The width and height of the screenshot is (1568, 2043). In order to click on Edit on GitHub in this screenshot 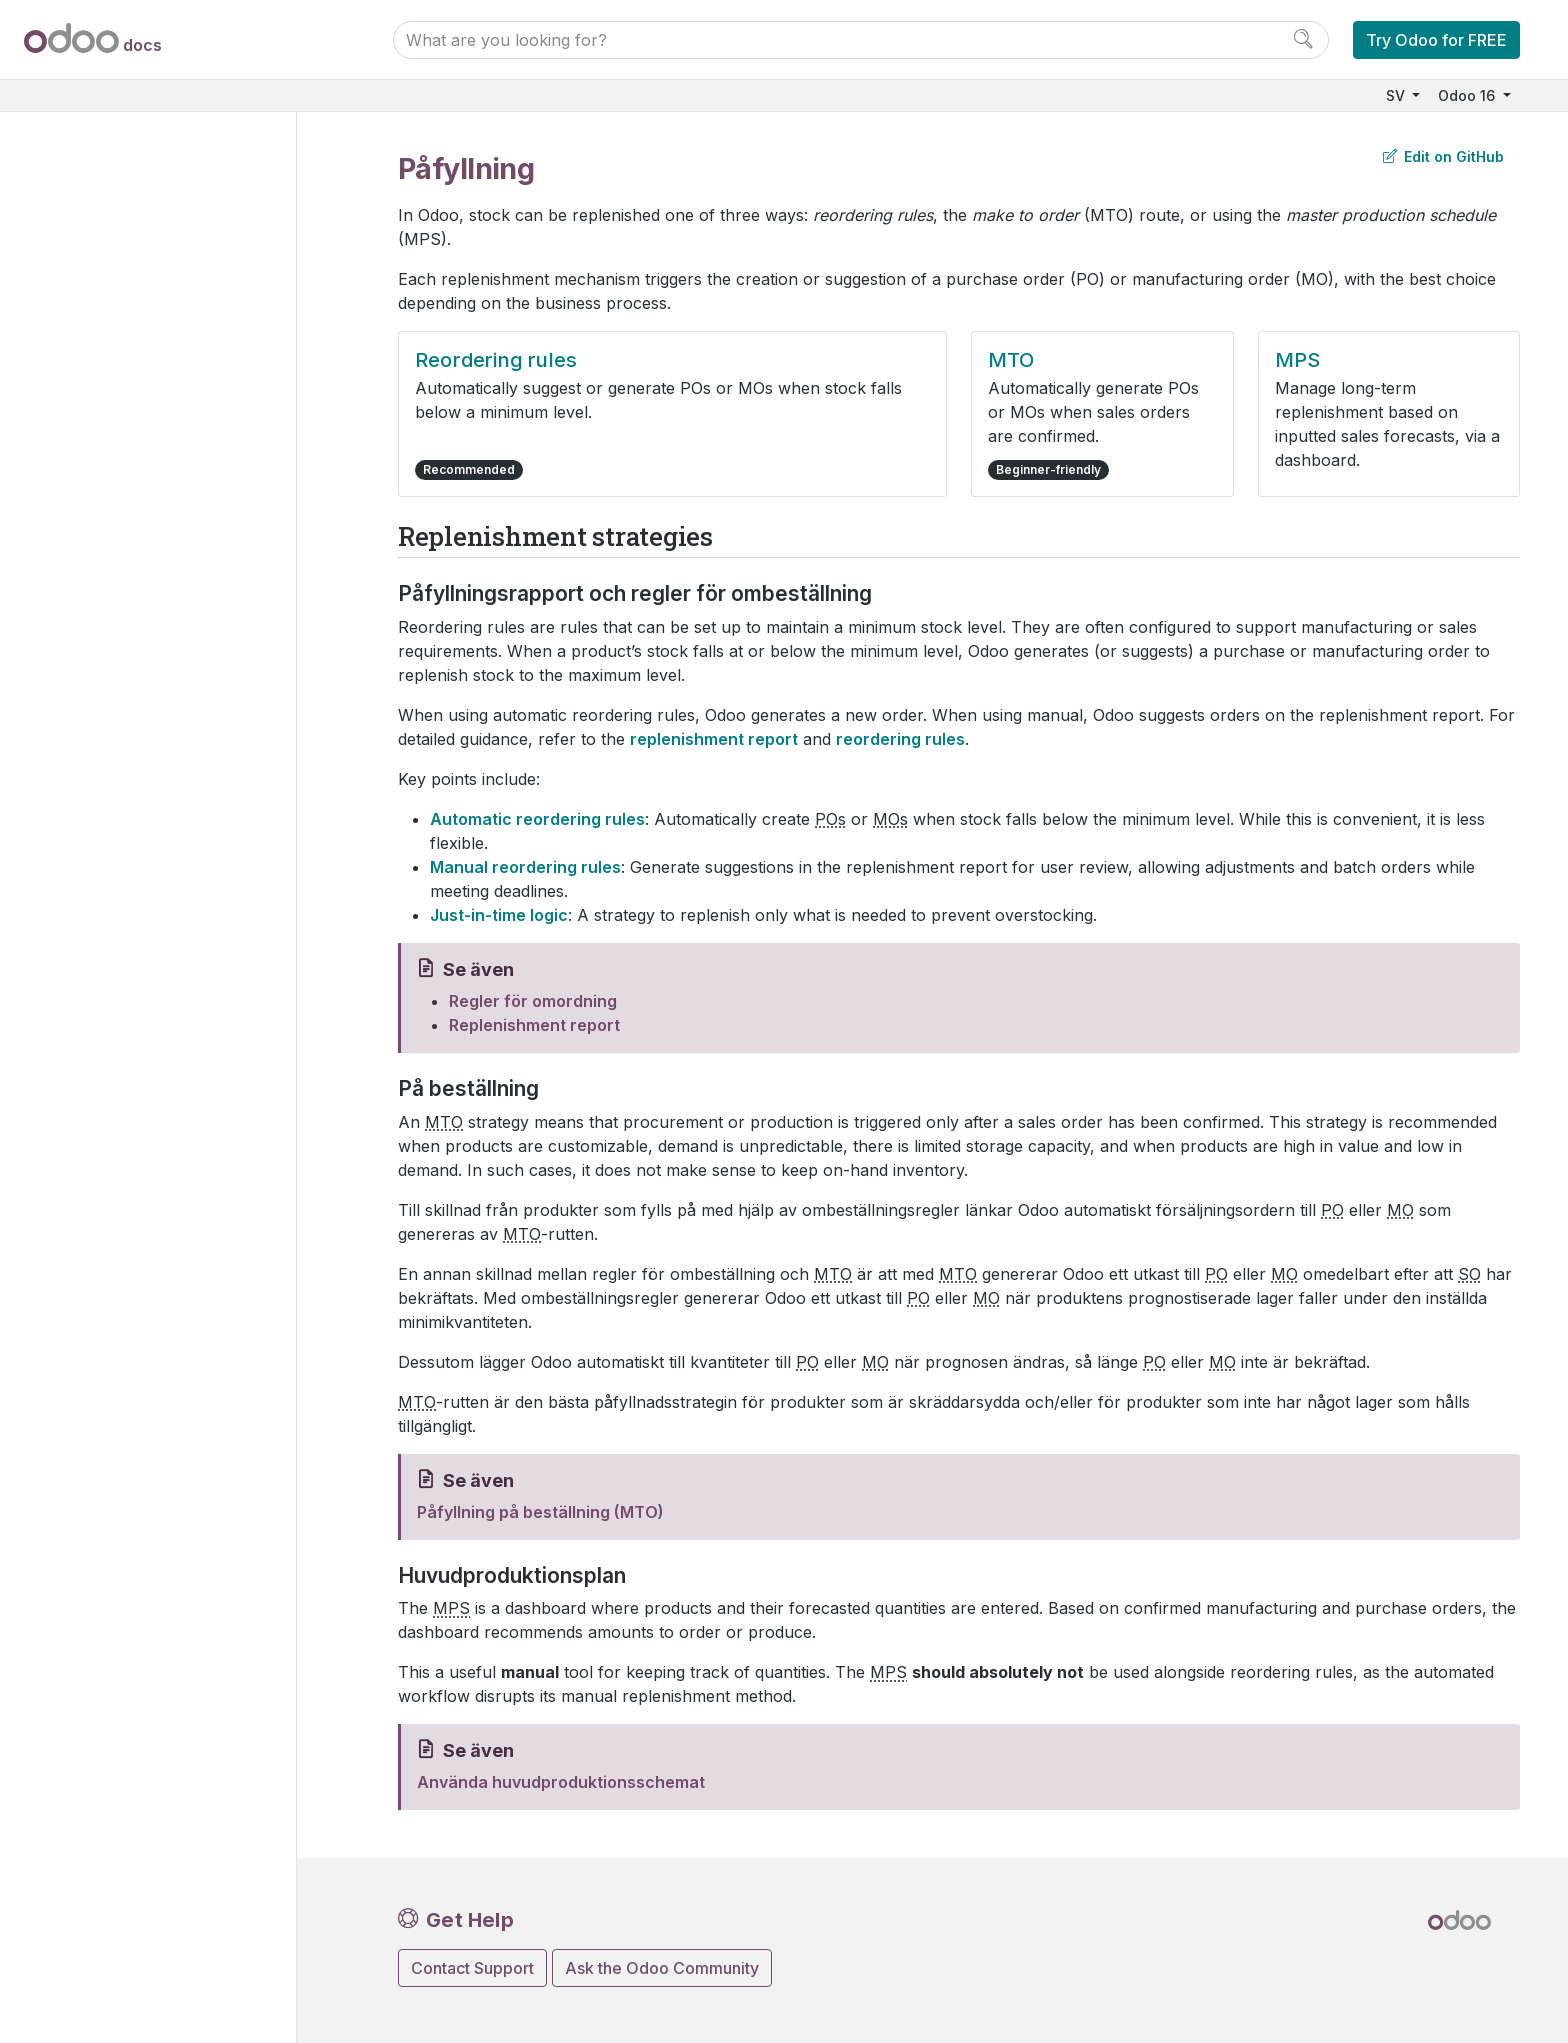, I will do `click(1443, 156)`.